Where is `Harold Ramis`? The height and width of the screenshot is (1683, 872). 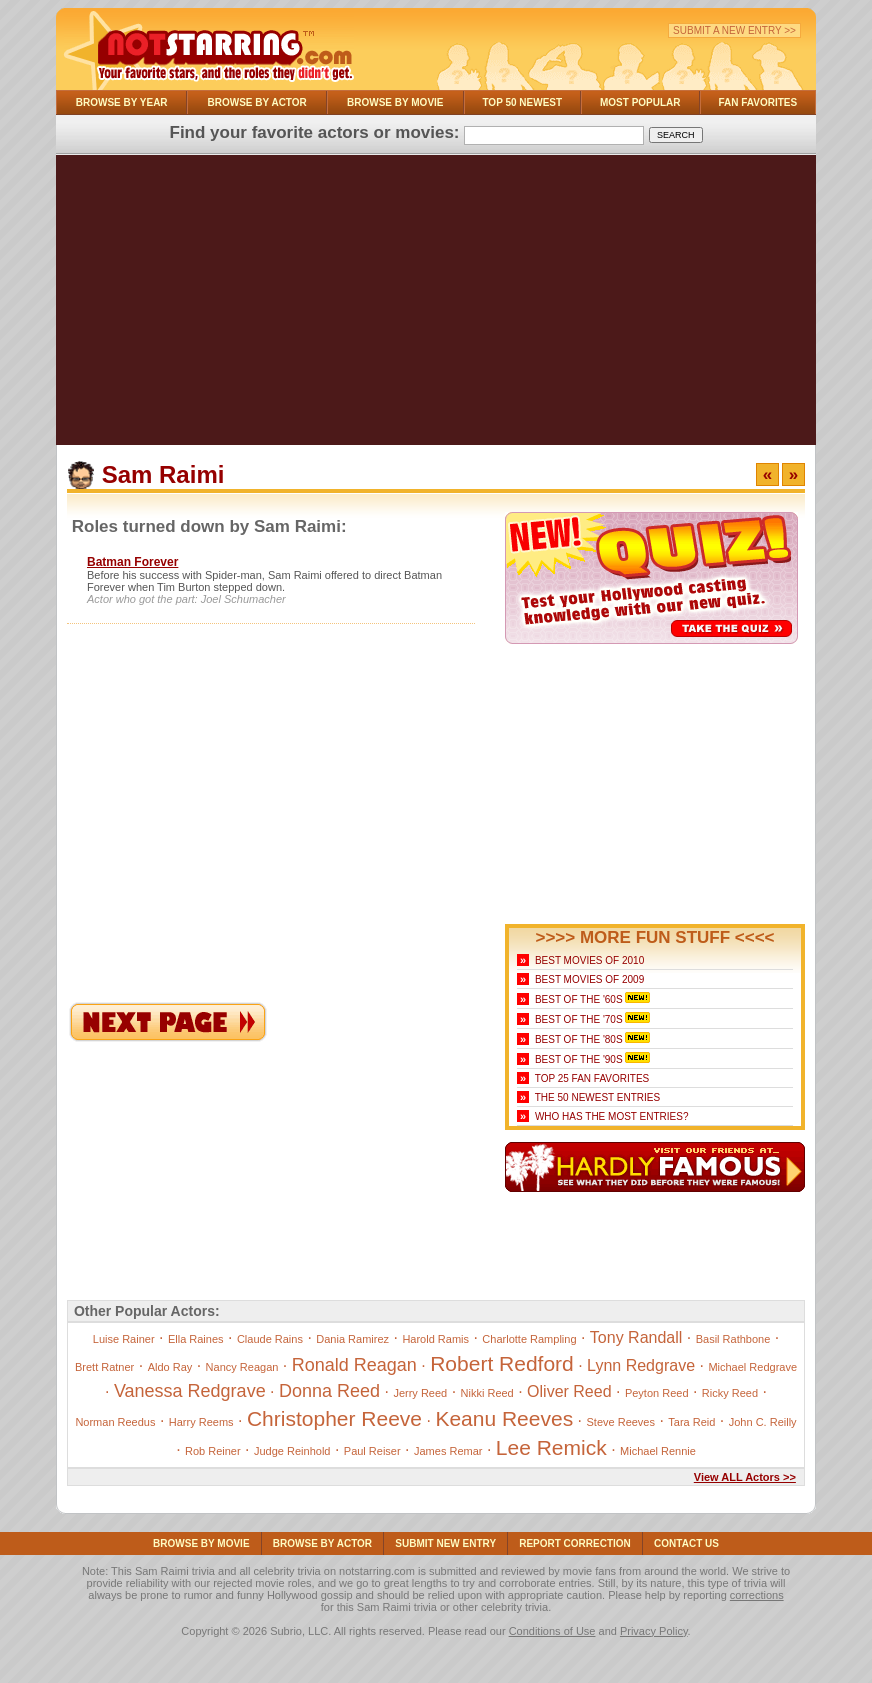
Harold Ramis is located at coordinates (435, 1339).